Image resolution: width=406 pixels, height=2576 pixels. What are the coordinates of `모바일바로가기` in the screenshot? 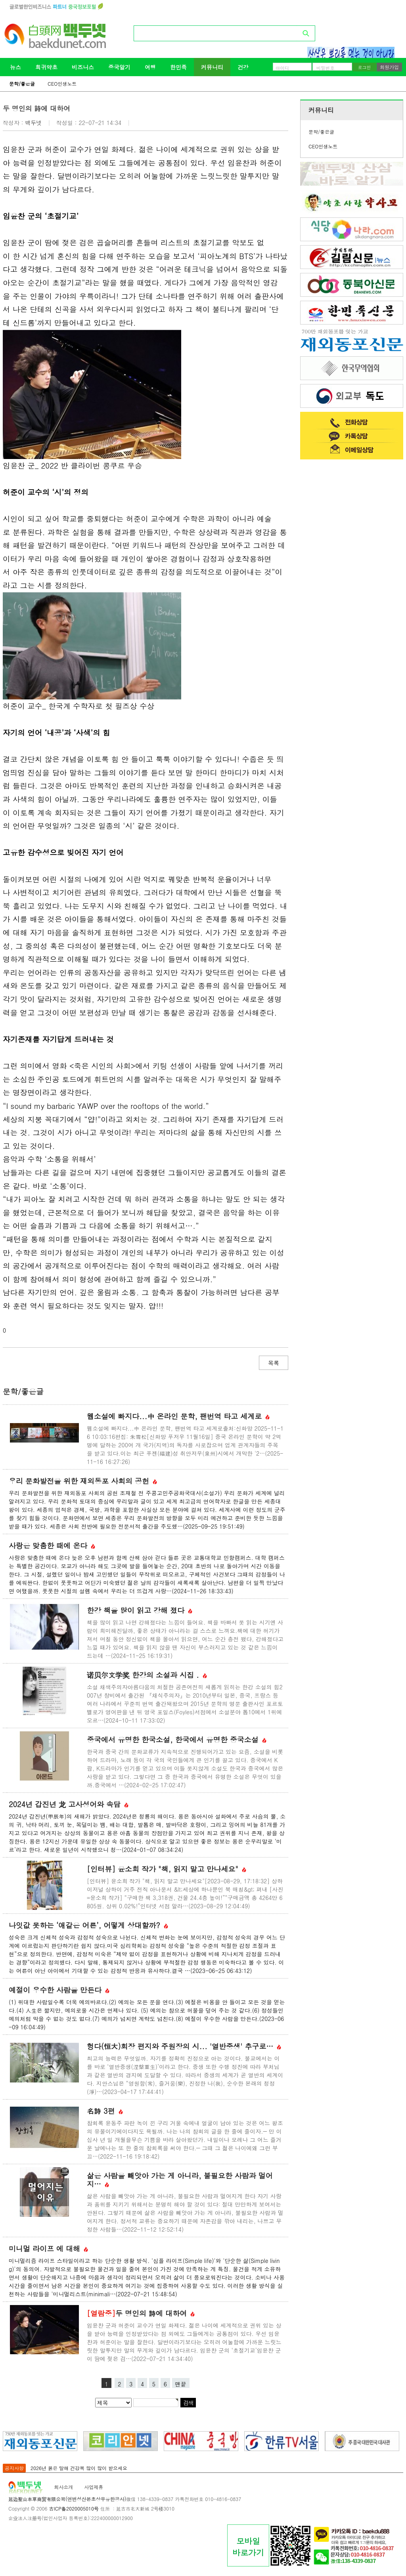 It's located at (248, 2546).